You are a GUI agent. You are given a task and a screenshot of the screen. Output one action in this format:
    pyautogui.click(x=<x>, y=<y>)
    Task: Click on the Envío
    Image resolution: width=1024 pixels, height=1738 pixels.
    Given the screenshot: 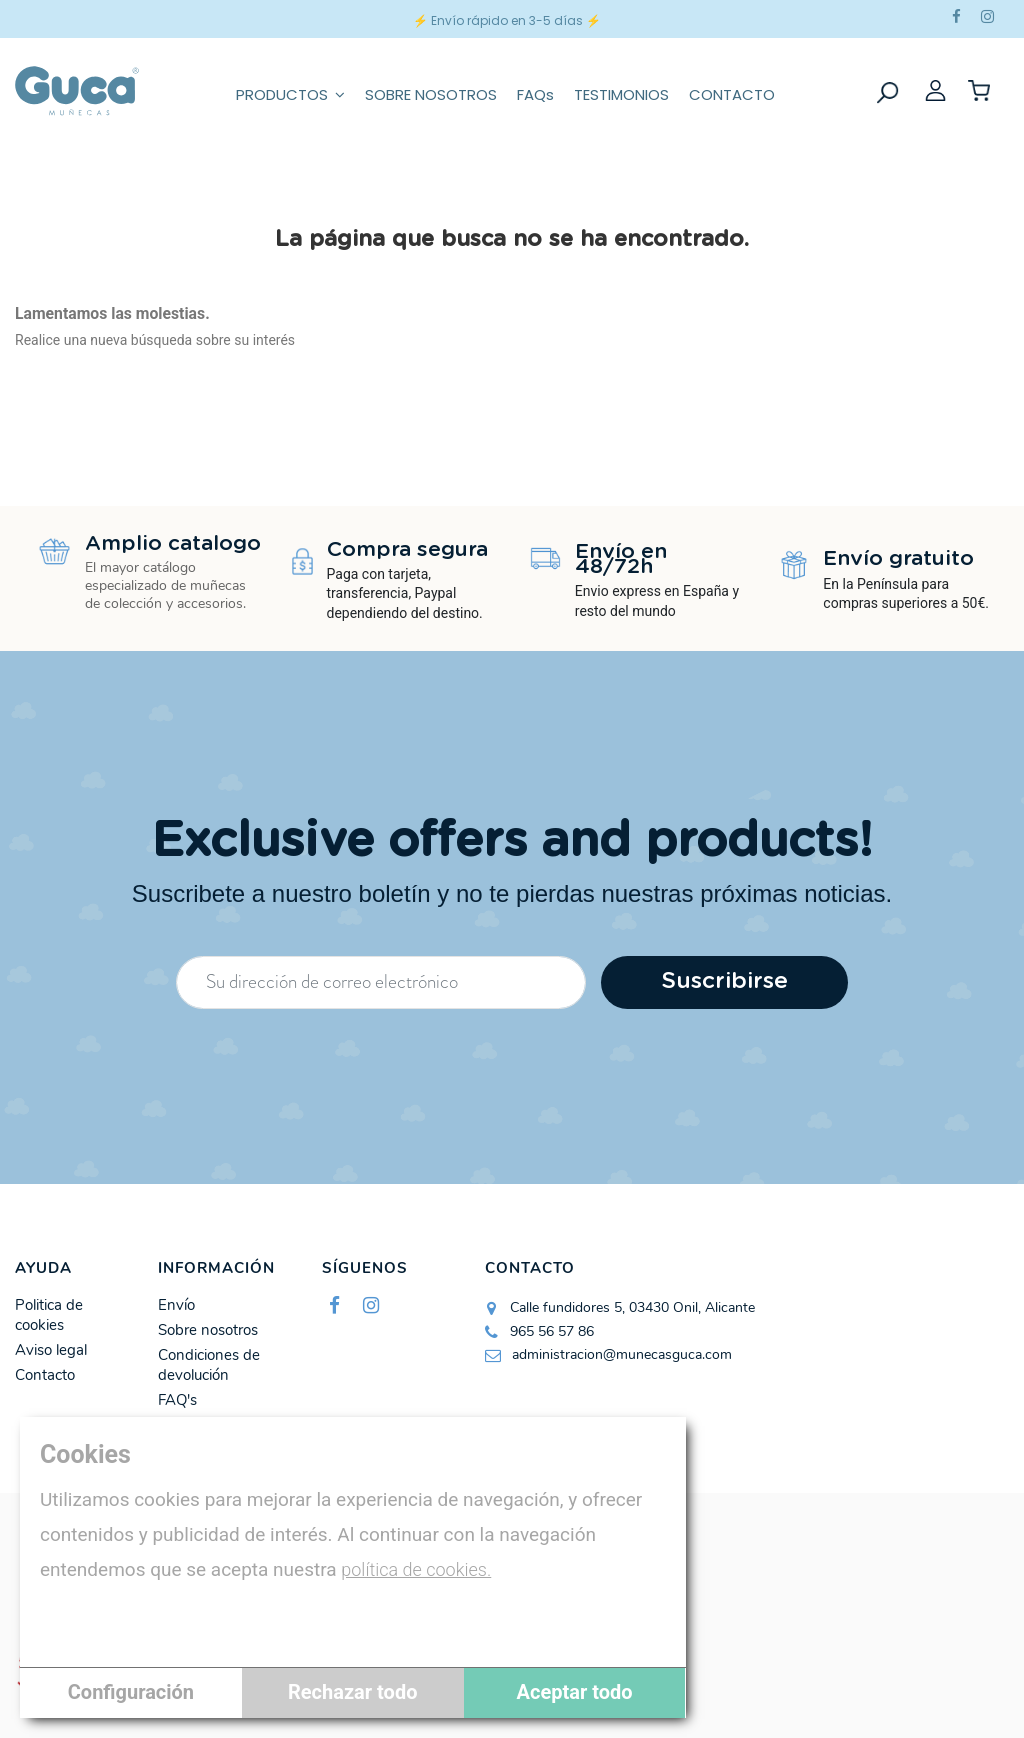 What is the action you would take?
    pyautogui.click(x=176, y=1305)
    